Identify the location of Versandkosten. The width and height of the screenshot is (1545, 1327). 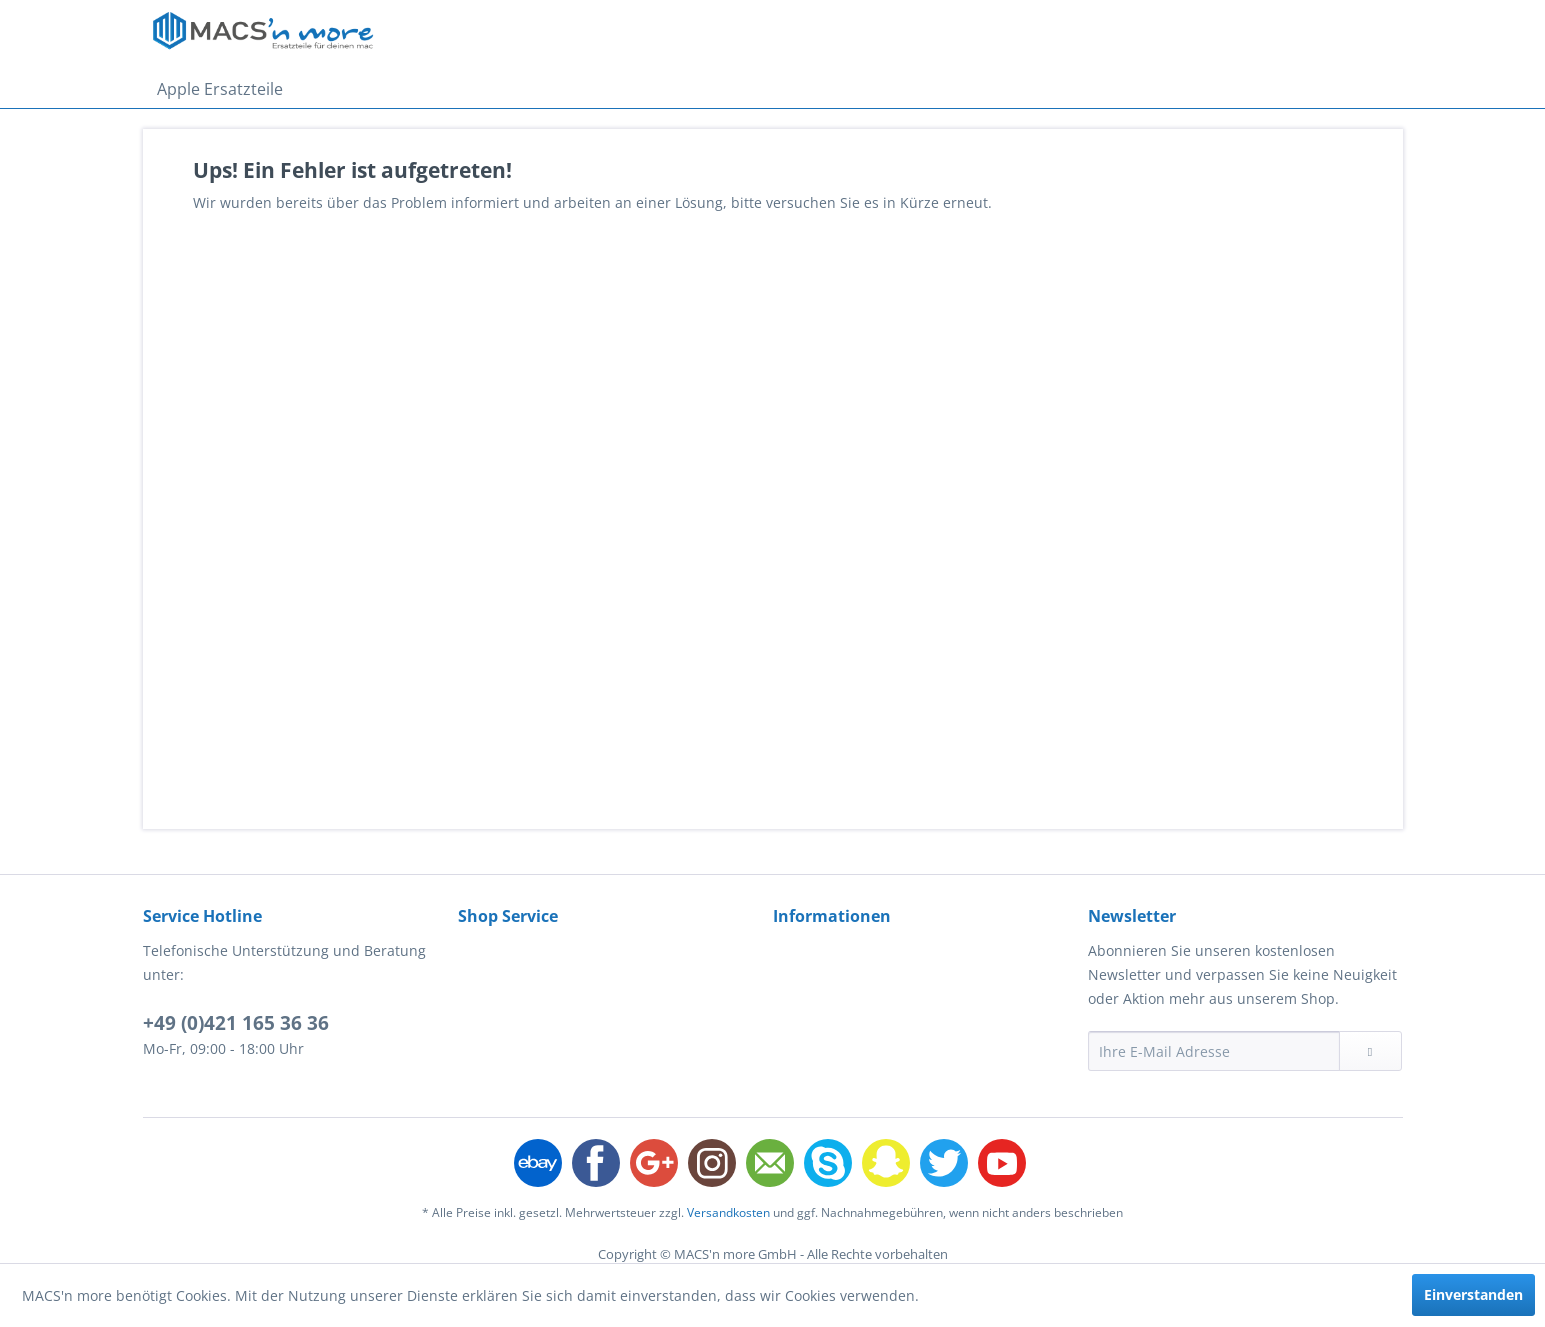
(728, 1212).